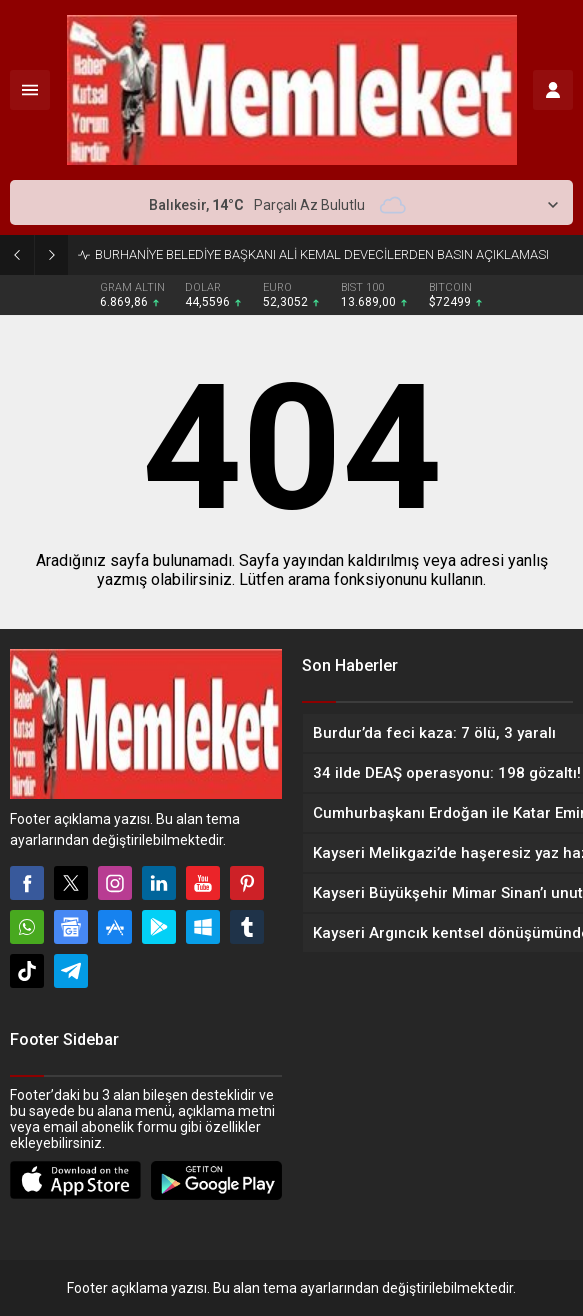 The image size is (583, 1316). Describe the element at coordinates (322, 254) in the screenshot. I see `BURHANİYE BELEDİYE BAŞKANI ALİ KEMAL DEVECİLERDEN BASIN AÇIKLAMASI` at that location.